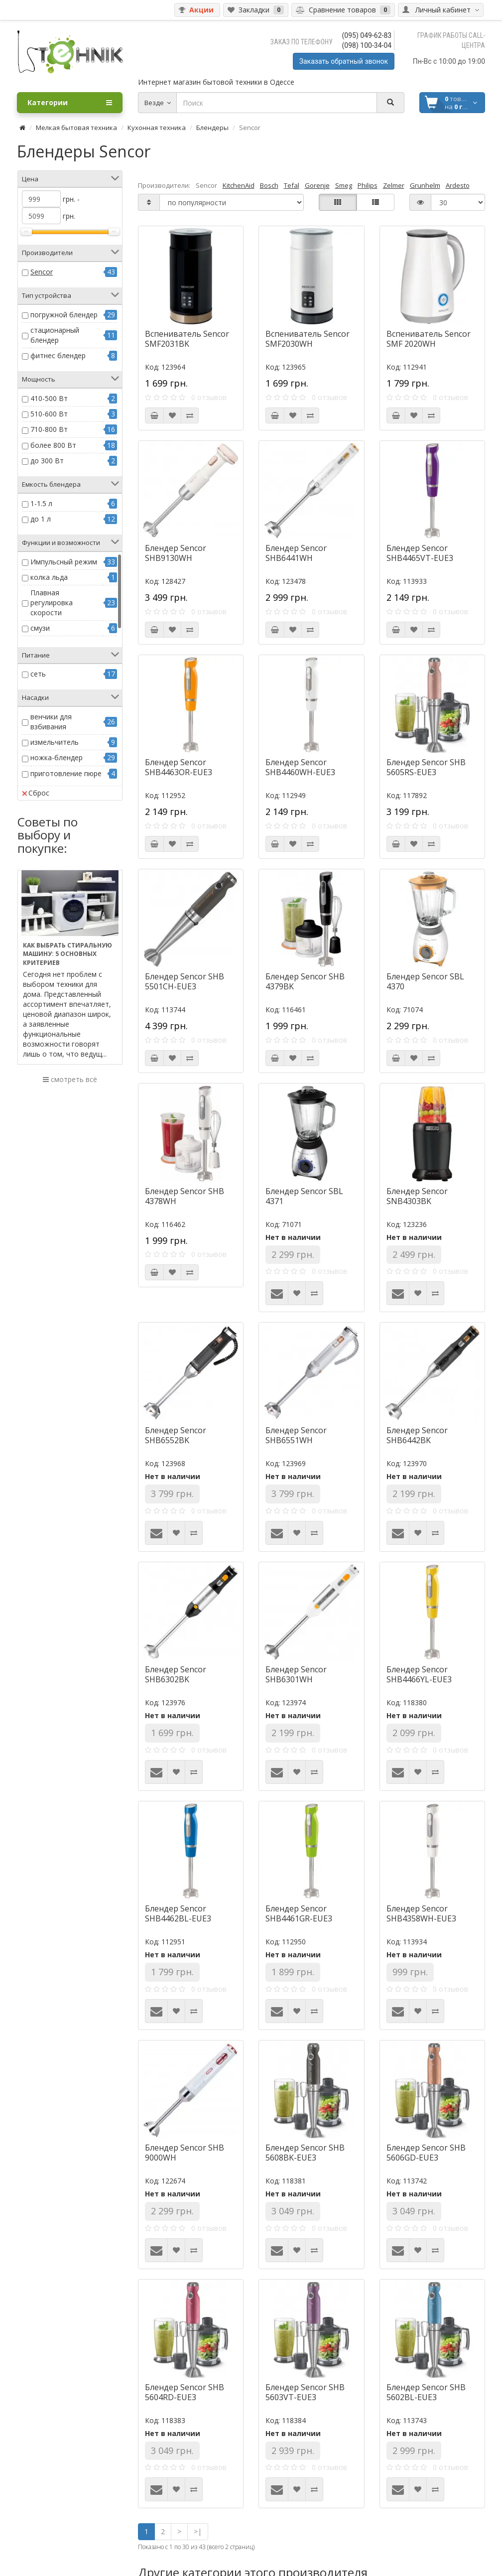 The image size is (502, 2576). What do you see at coordinates (458, 185) in the screenshot?
I see `Ardesto` at bounding box center [458, 185].